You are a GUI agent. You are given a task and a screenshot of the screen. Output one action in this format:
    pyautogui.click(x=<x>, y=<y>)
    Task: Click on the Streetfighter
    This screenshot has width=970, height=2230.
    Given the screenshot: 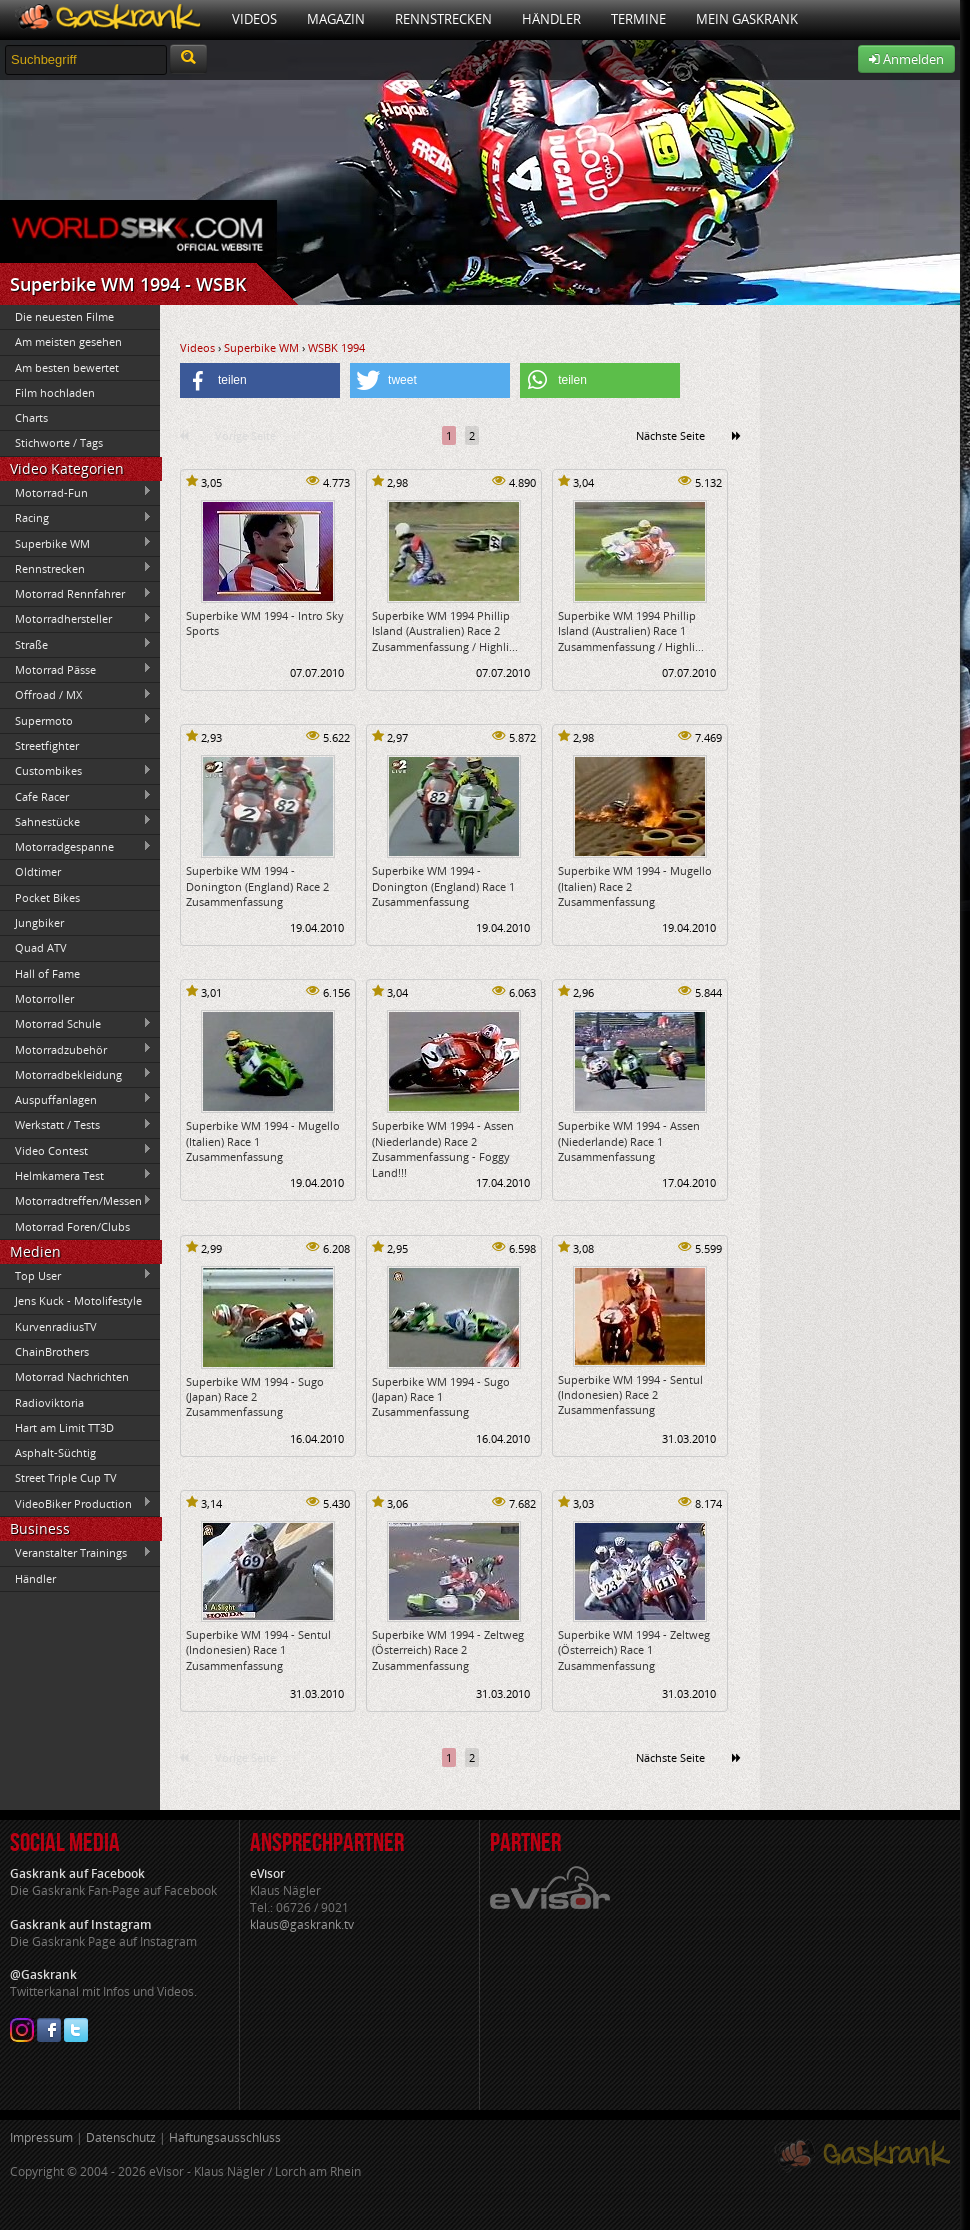 What is the action you would take?
    pyautogui.click(x=47, y=745)
    